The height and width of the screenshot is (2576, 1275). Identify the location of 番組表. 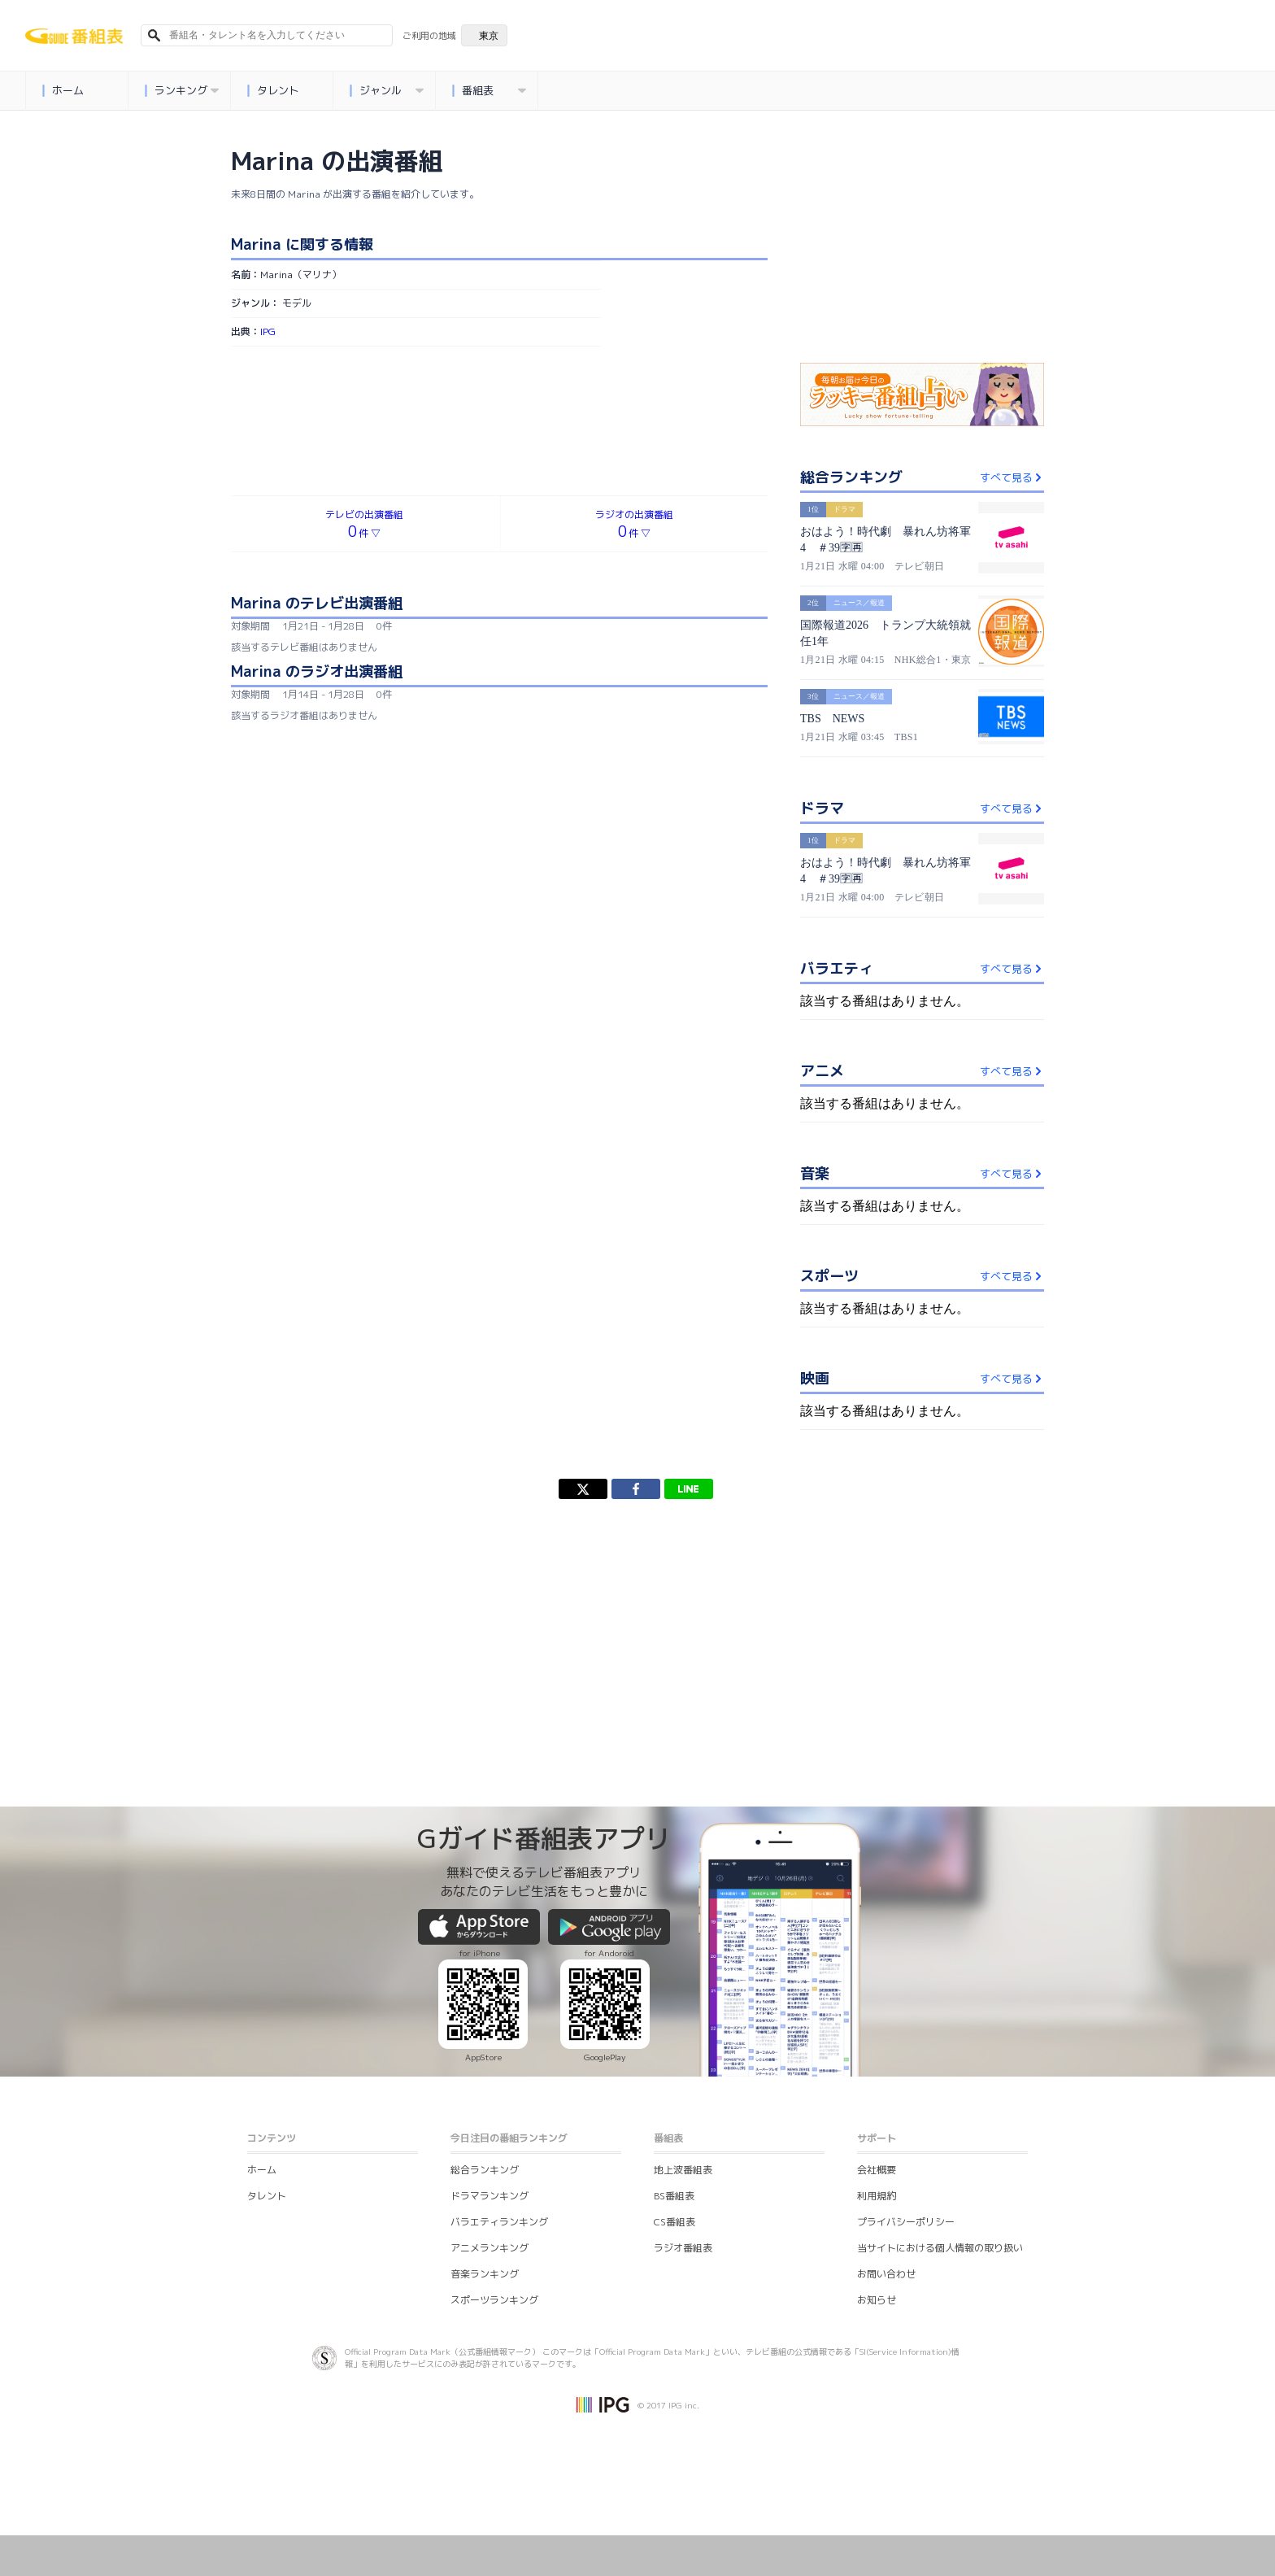
(489, 90).